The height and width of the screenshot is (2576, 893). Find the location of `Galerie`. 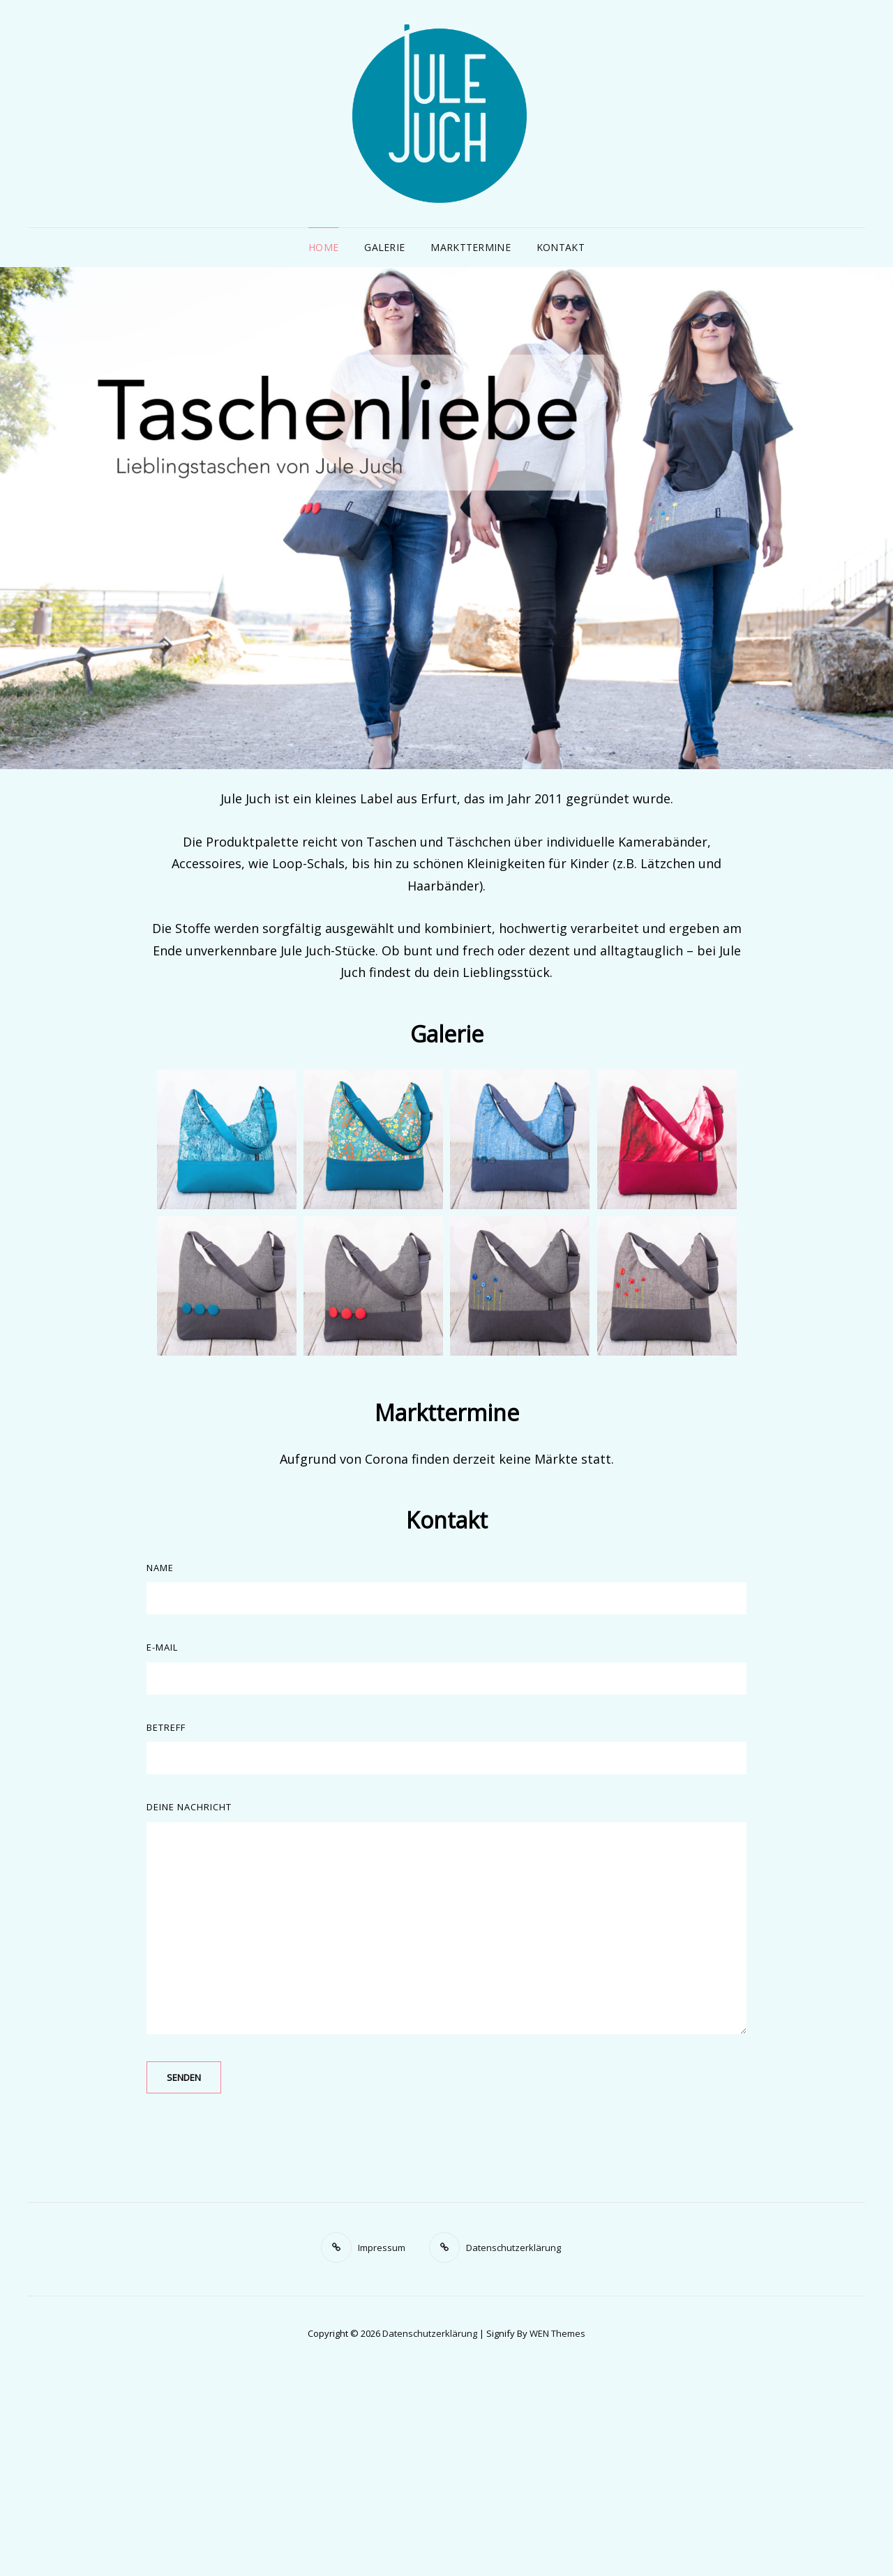

Galerie is located at coordinates (384, 247).